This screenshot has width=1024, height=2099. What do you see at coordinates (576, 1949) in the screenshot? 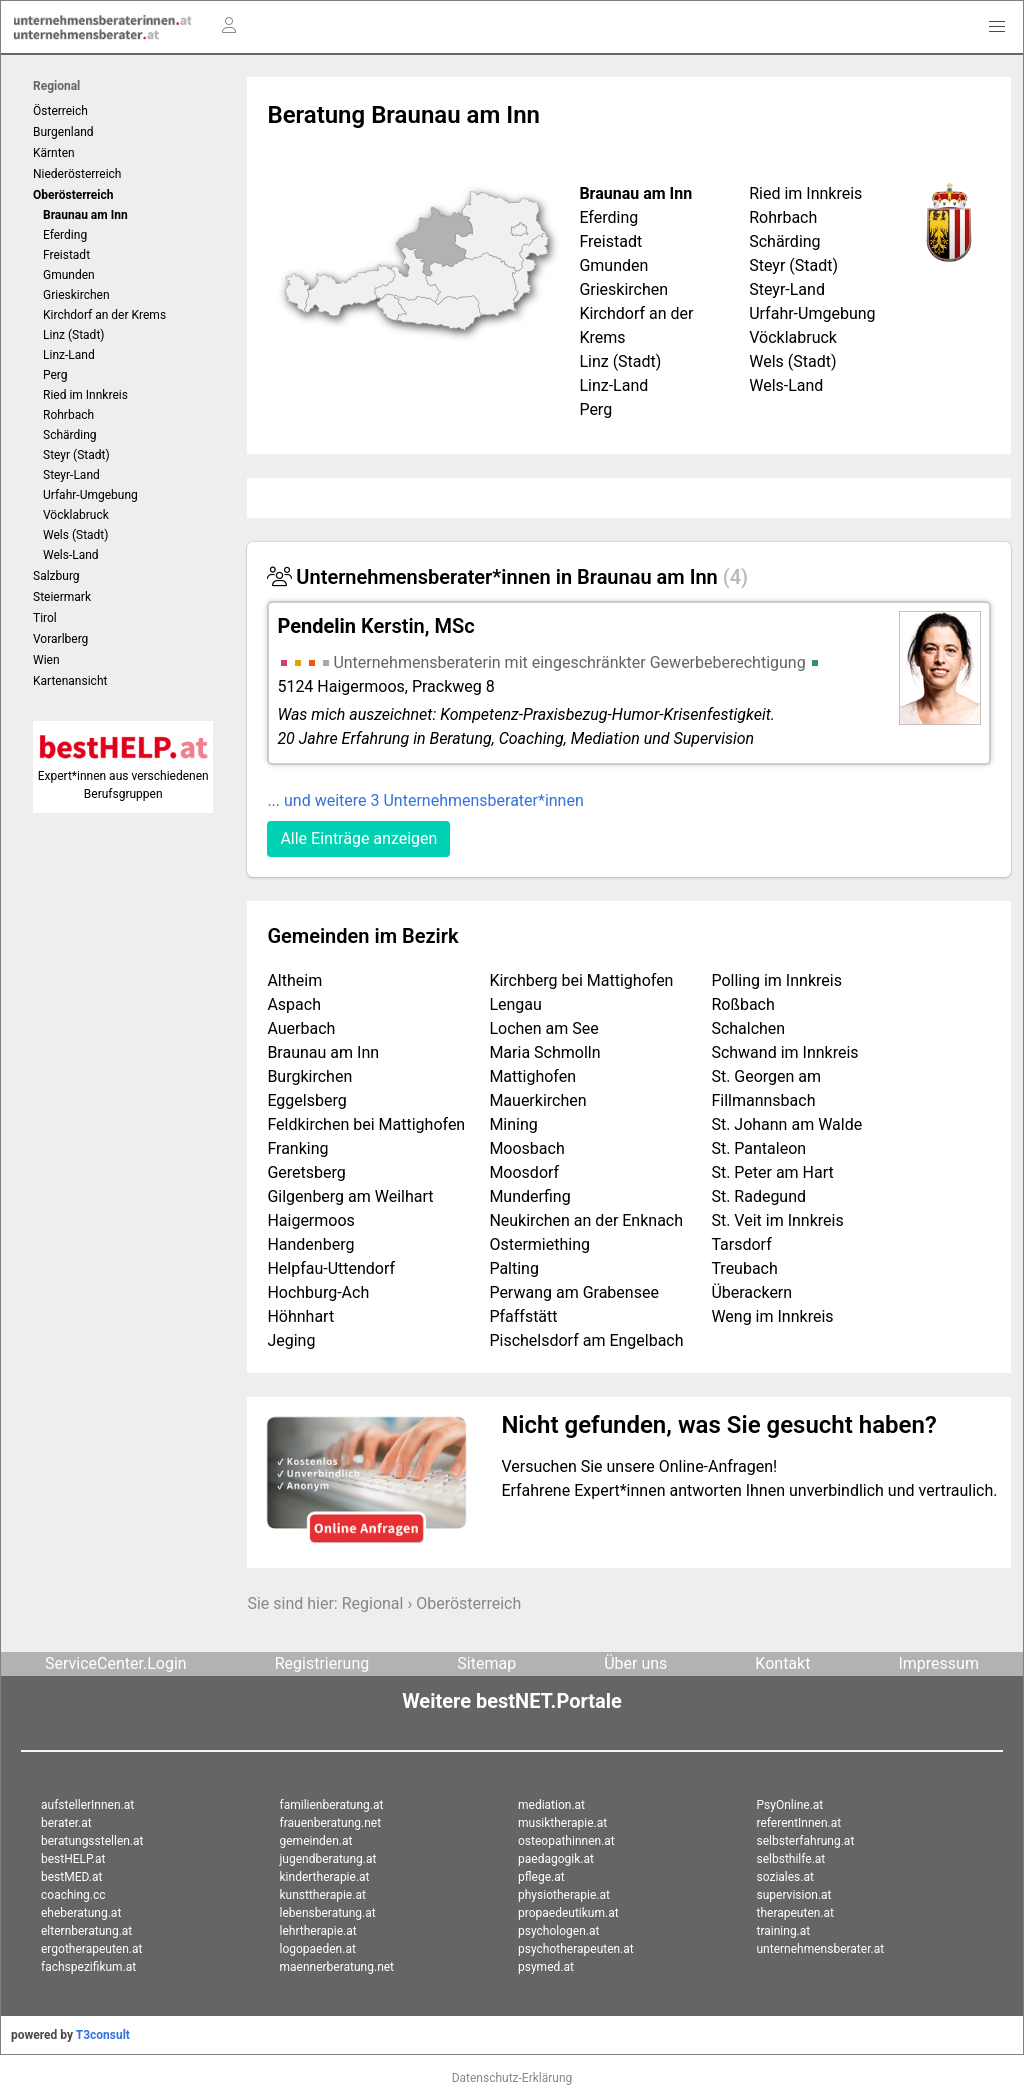
I see `psychotherapeuten.at` at bounding box center [576, 1949].